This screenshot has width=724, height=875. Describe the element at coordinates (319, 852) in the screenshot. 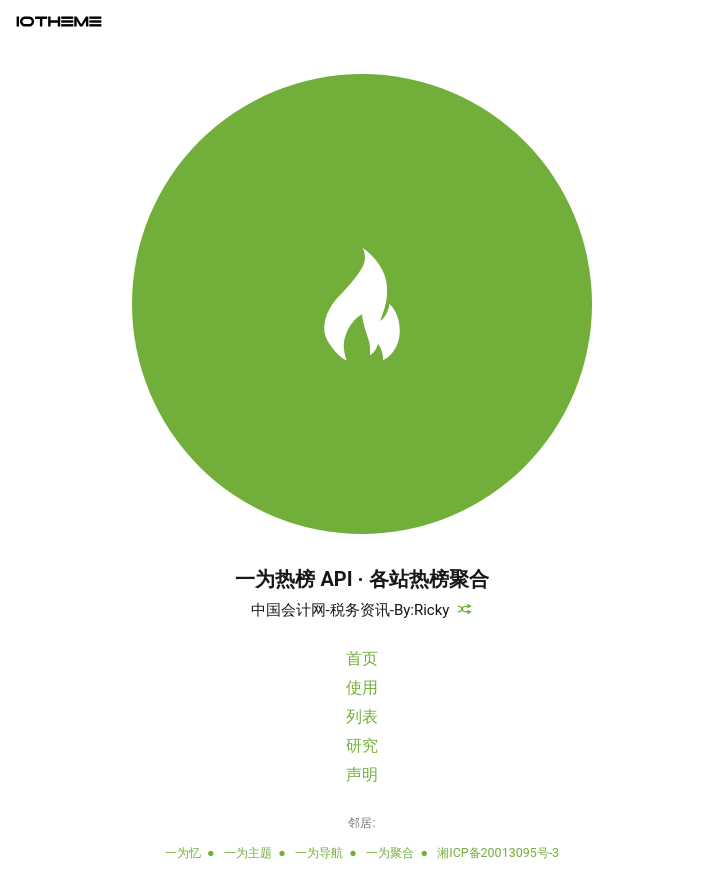

I see `一为导航` at that location.